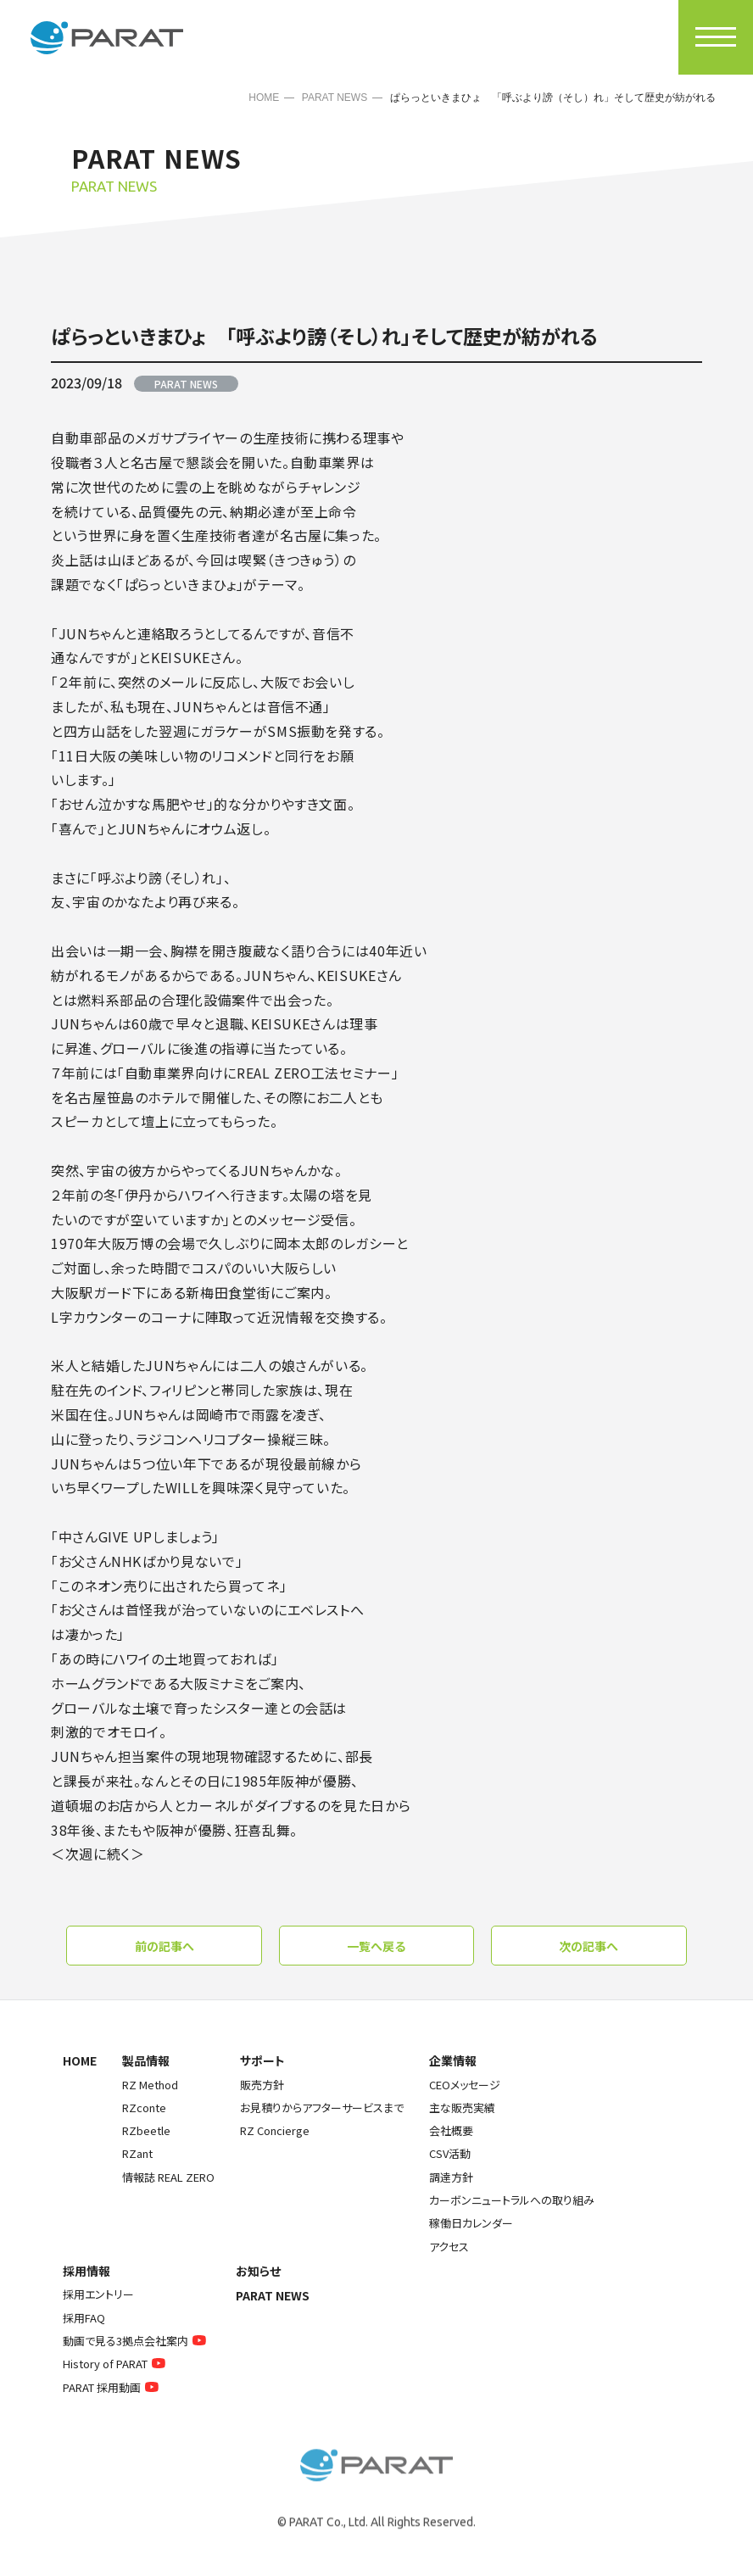  What do you see at coordinates (146, 2060) in the screenshot?
I see `製品情報` at bounding box center [146, 2060].